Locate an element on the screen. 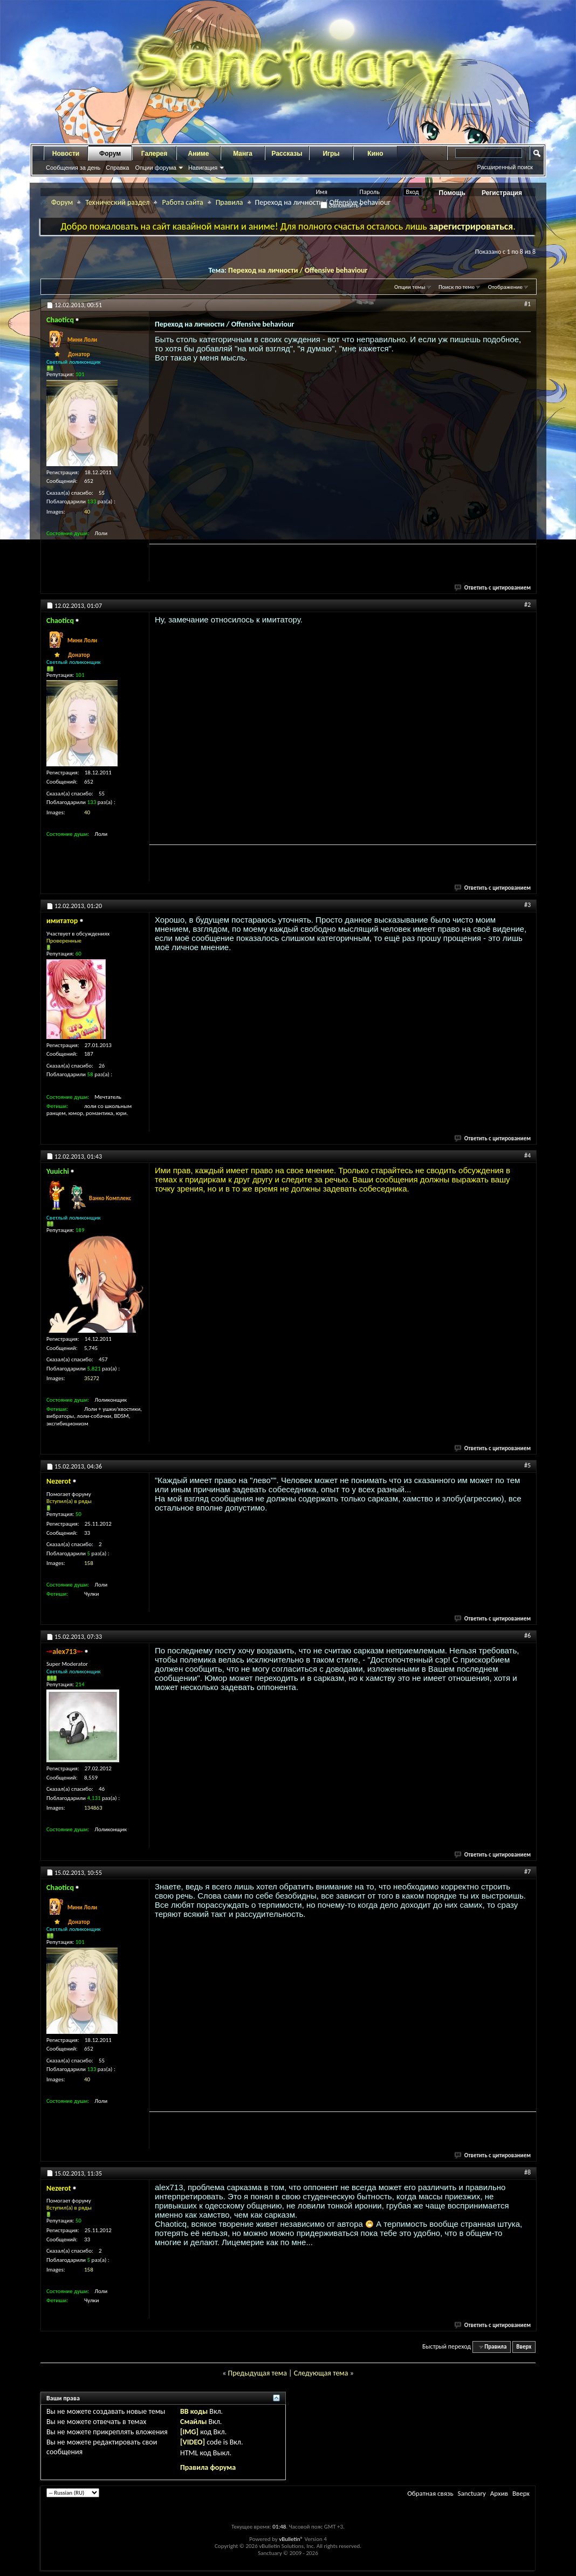  Аниме is located at coordinates (198, 153).